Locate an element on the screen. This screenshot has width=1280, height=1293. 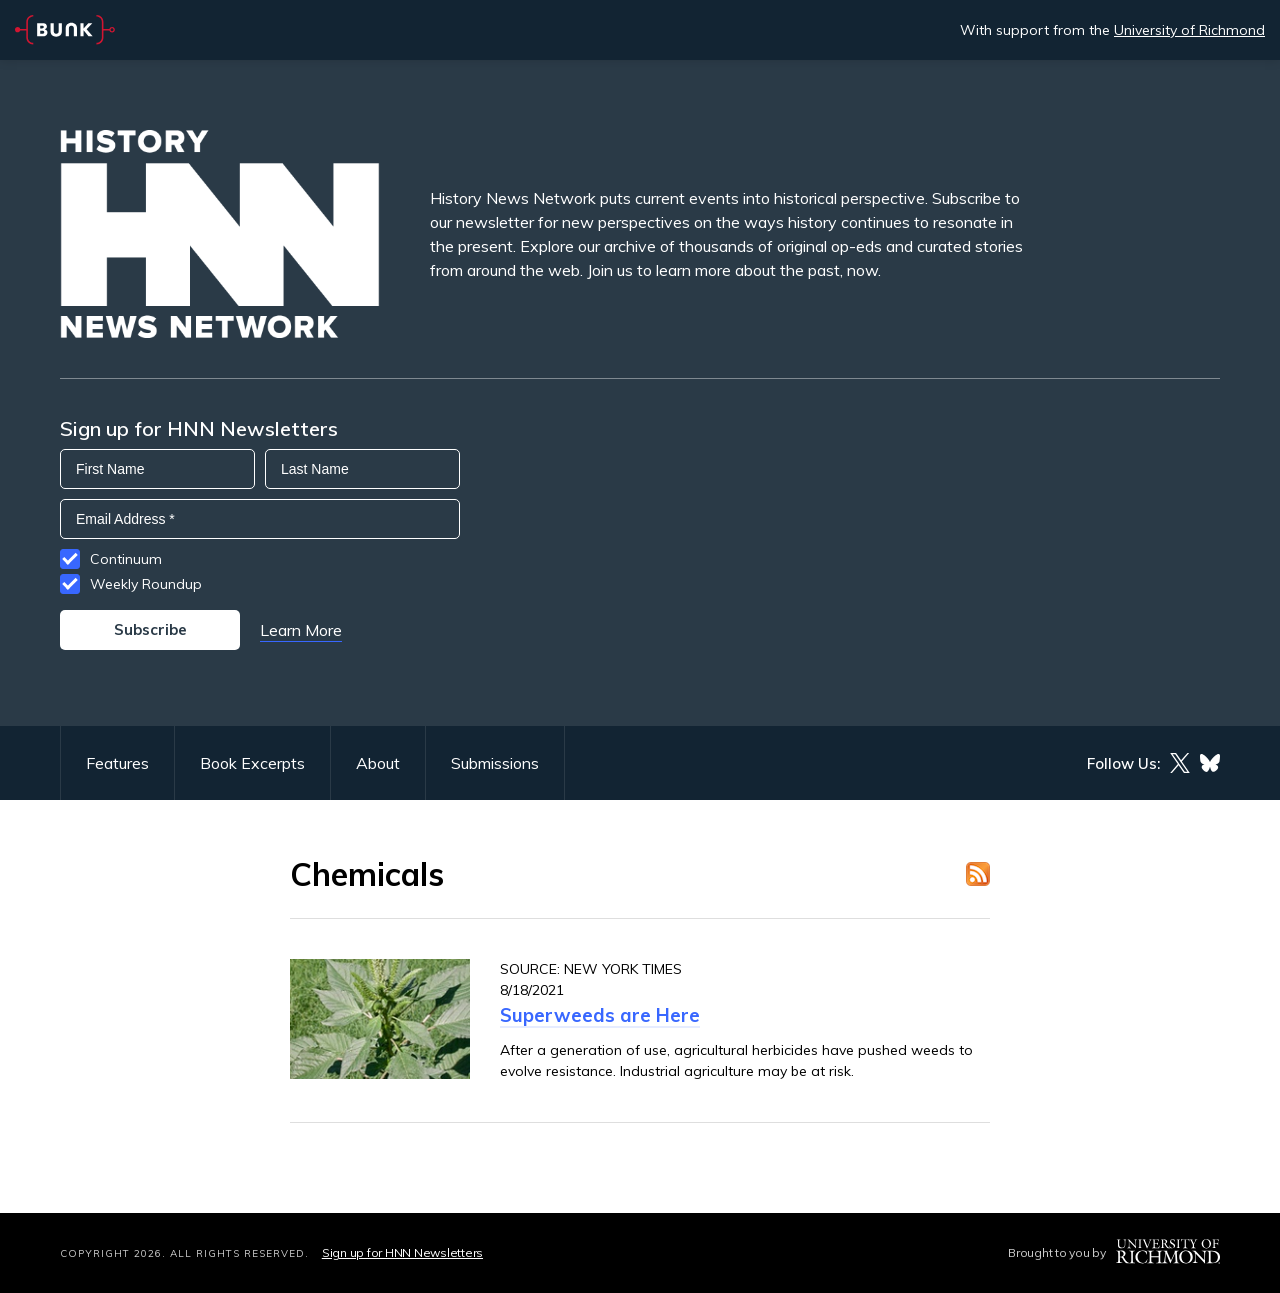
Sign up for HNN Newsletters is located at coordinates (402, 1252).